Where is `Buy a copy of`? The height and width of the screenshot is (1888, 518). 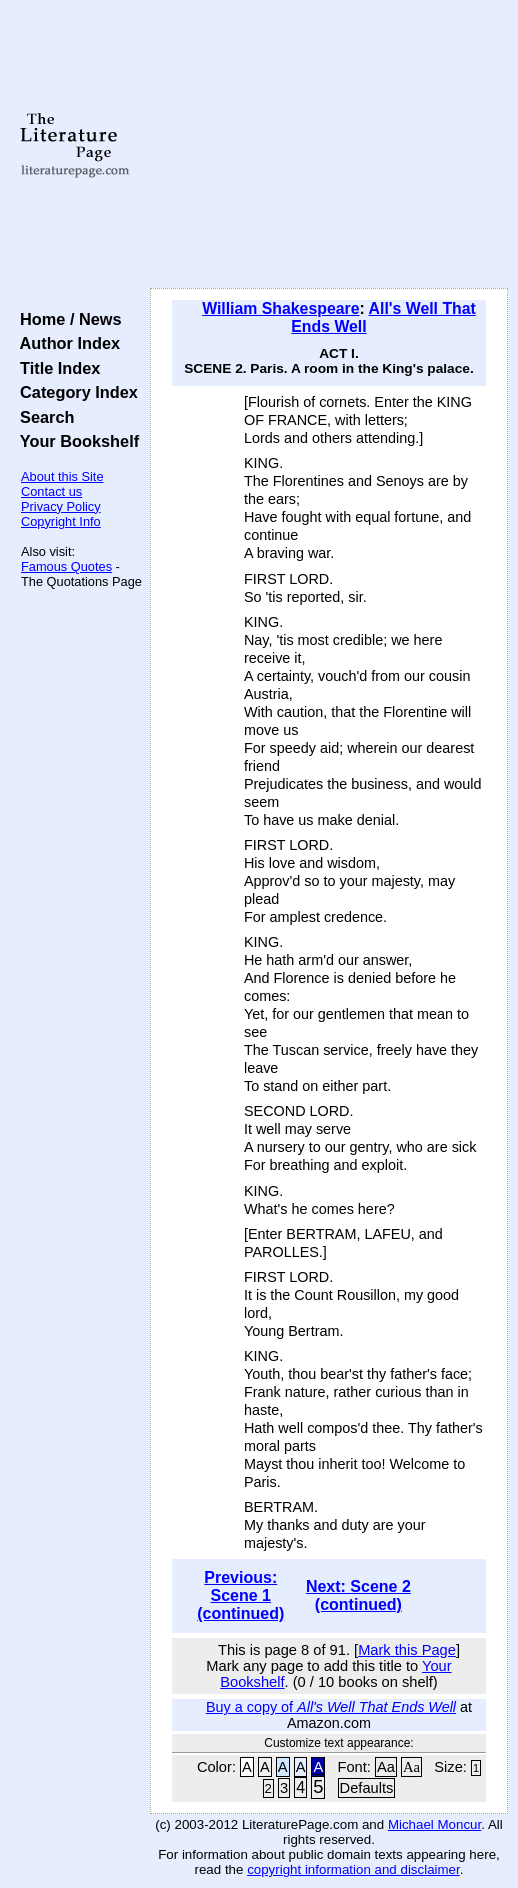
Buy a copy of is located at coordinates (331, 1707).